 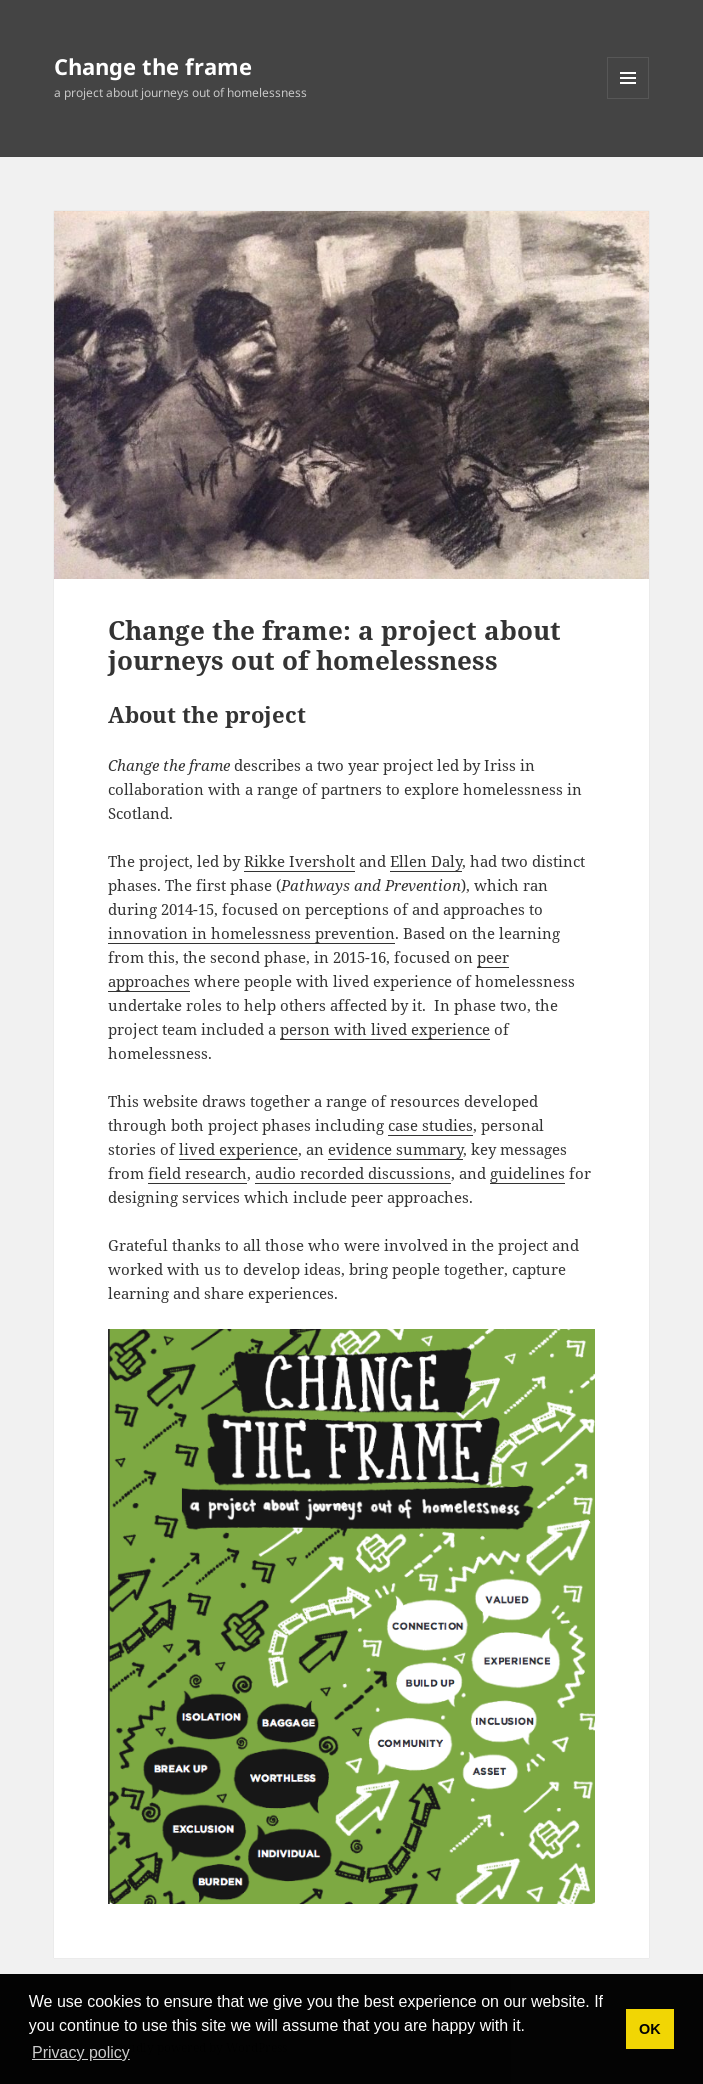 What do you see at coordinates (197, 1173) in the screenshot?
I see `field research` at bounding box center [197, 1173].